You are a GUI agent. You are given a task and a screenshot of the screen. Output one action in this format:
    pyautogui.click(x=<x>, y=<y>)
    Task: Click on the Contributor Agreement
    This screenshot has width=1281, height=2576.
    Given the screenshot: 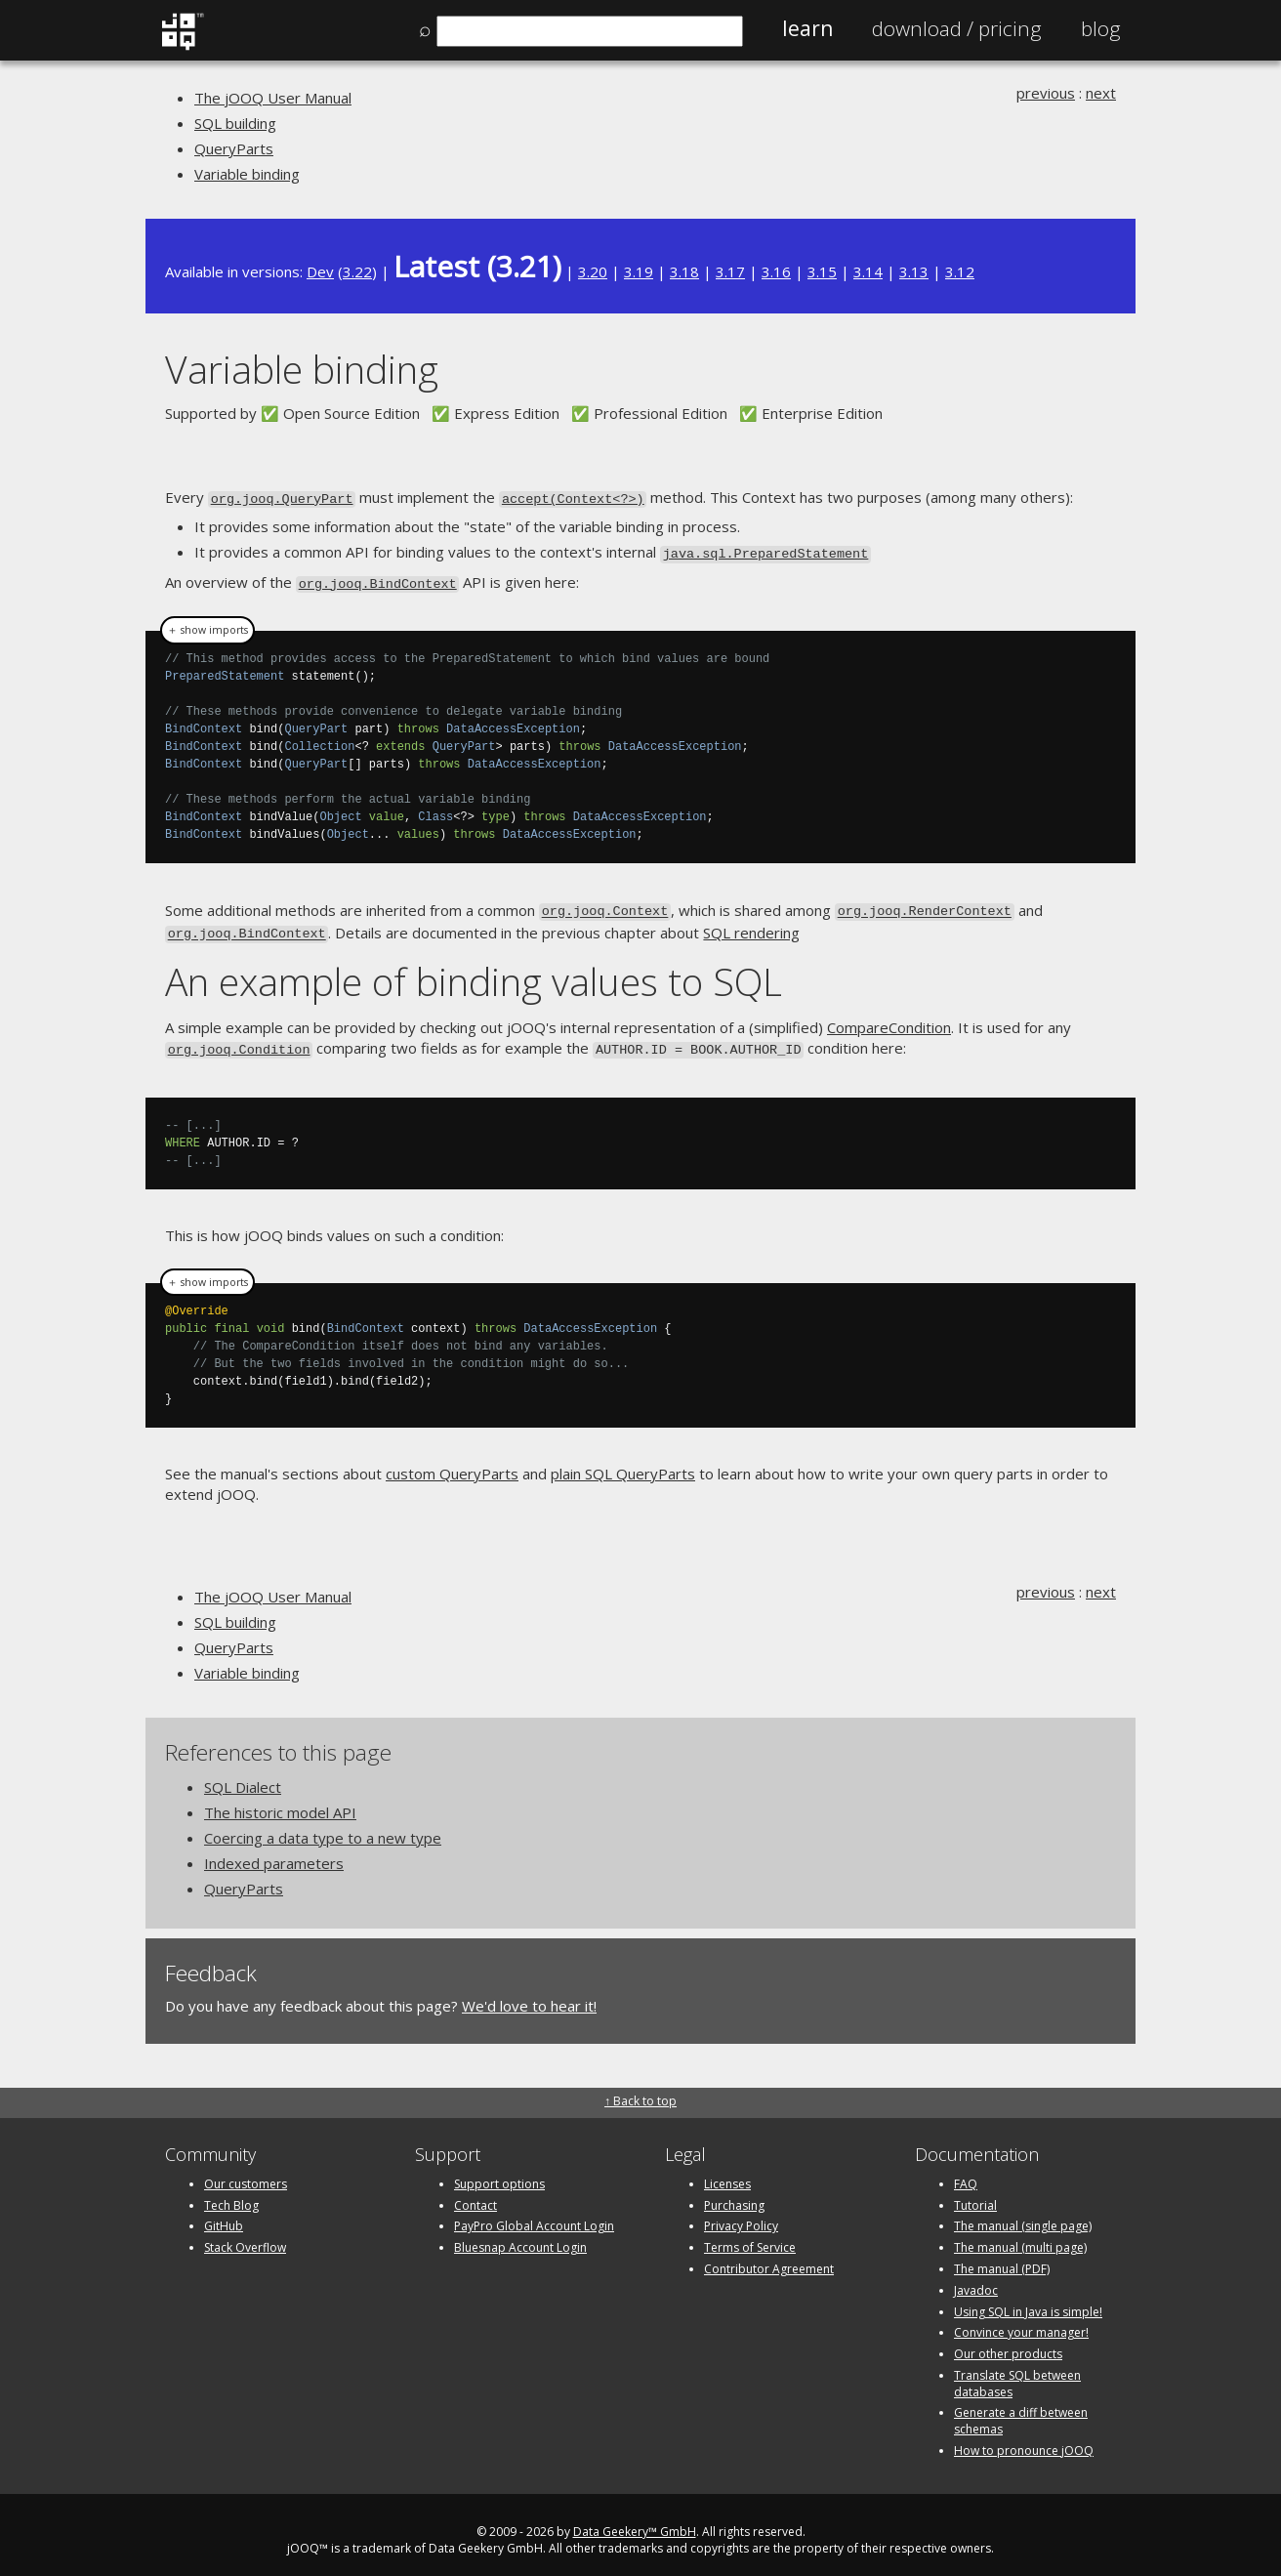 What is the action you would take?
    pyautogui.click(x=769, y=2258)
    